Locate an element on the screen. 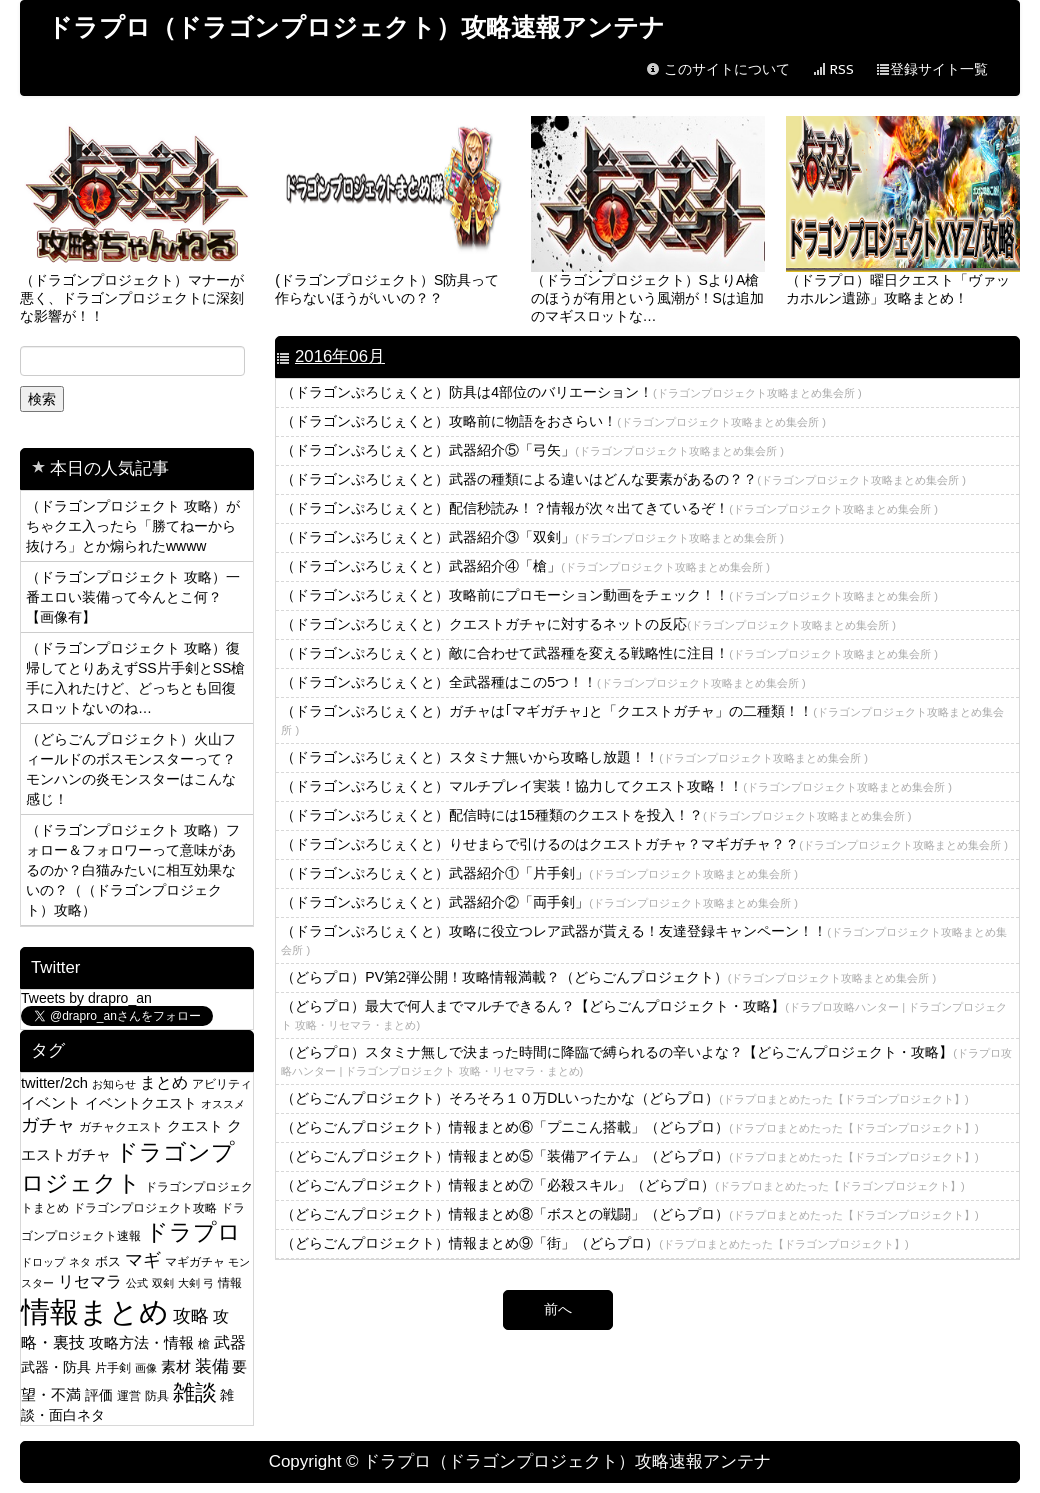 This screenshot has height=1493, width=1040. 攻略方法・情報 is located at coordinates (141, 1342).